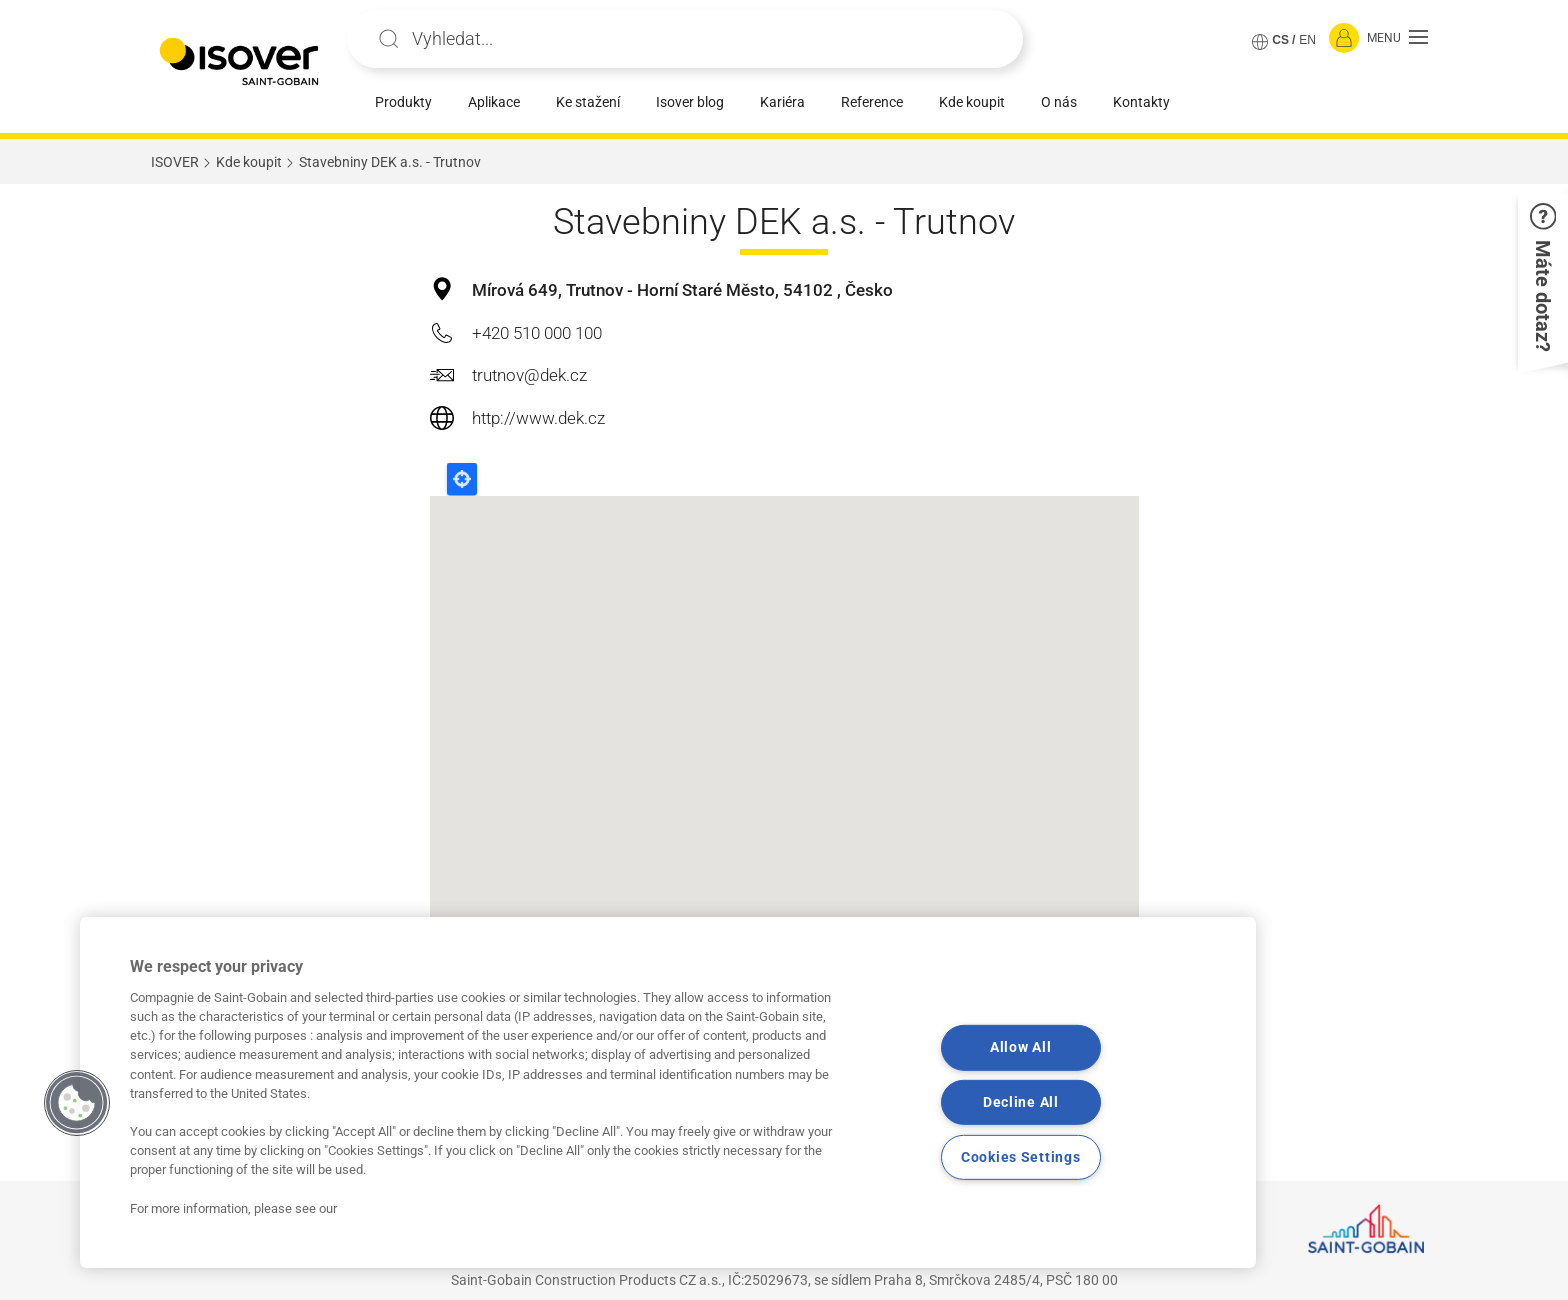  Describe the element at coordinates (1397, 39) in the screenshot. I see `[button]` at that location.